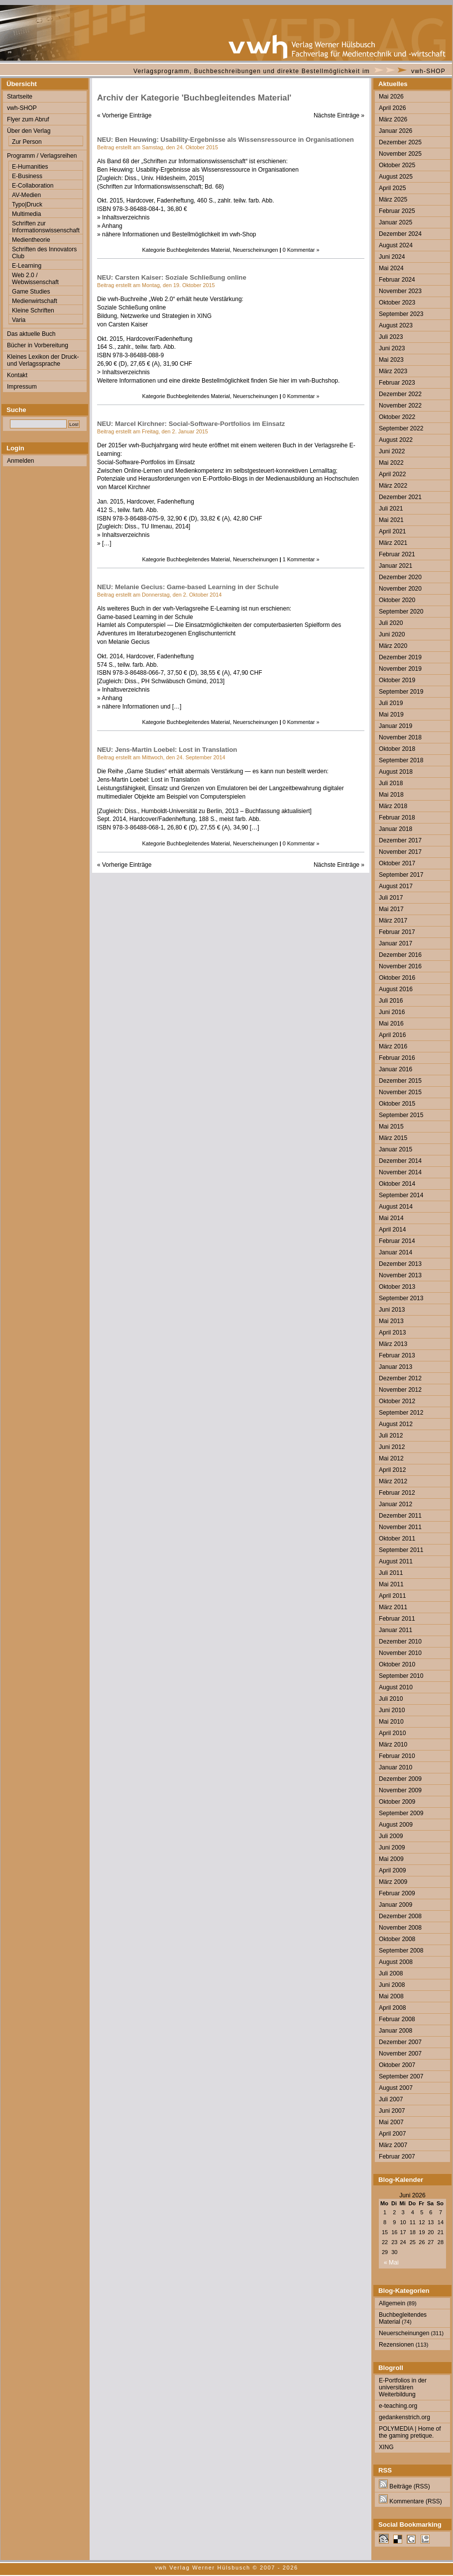 The width and height of the screenshot is (453, 2576). I want to click on Juni 2007, so click(392, 2110).